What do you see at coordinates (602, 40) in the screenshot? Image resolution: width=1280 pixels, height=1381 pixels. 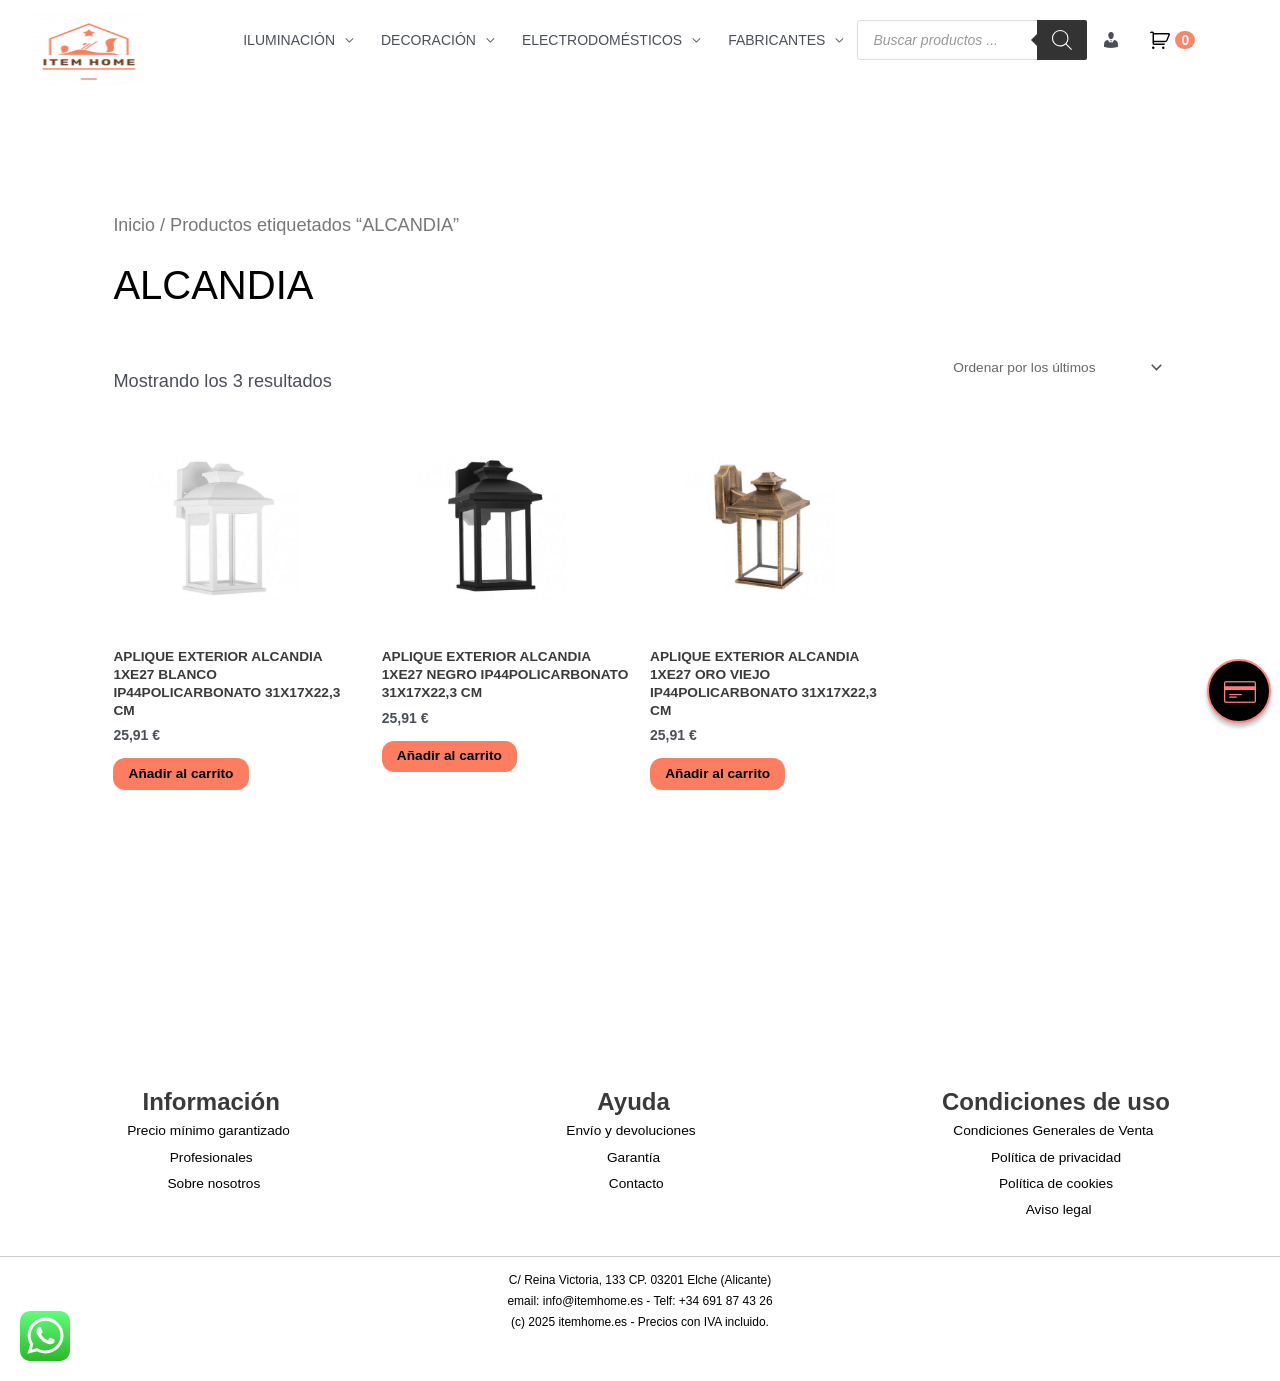 I see `ELECTRODOMÉSTICOS` at bounding box center [602, 40].